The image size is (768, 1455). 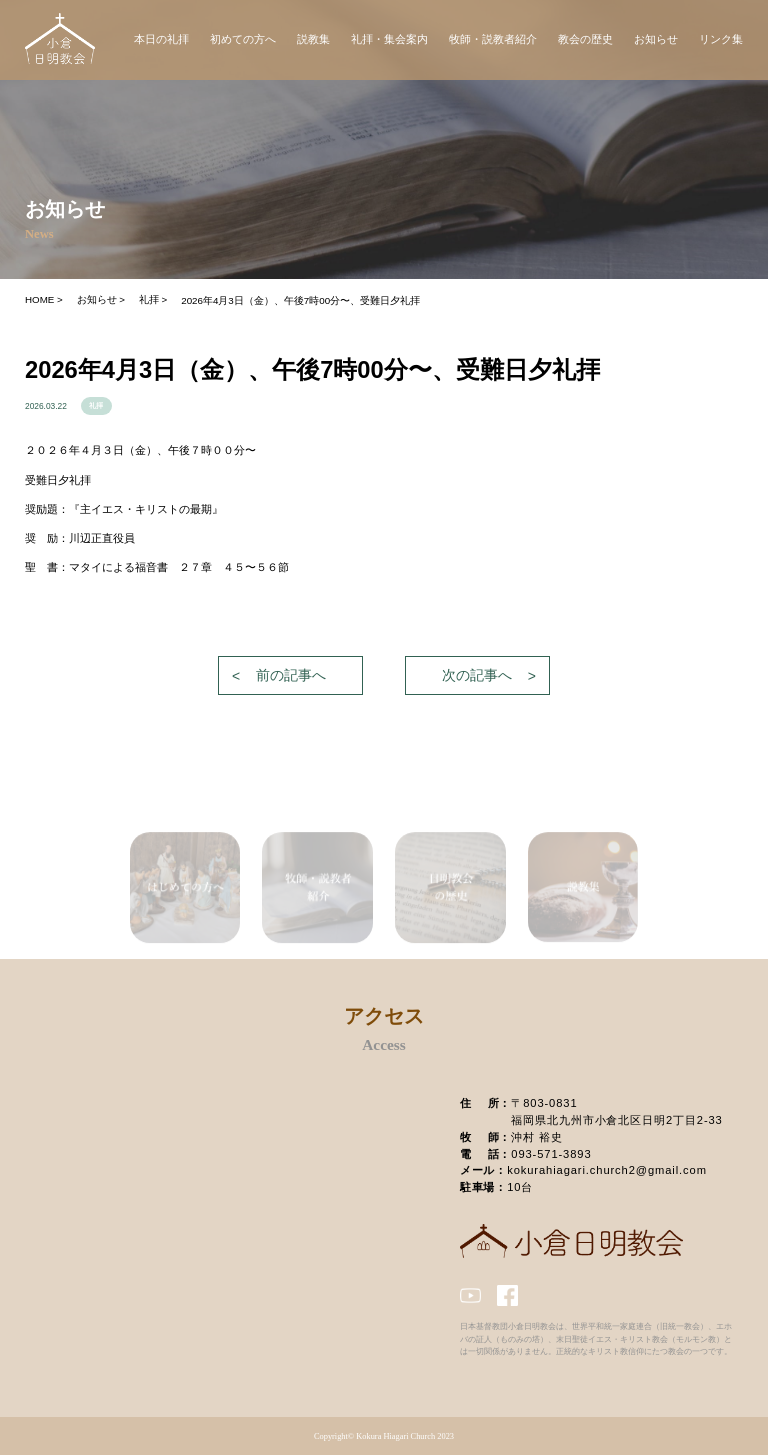 I want to click on 説教集, so click(x=313, y=39).